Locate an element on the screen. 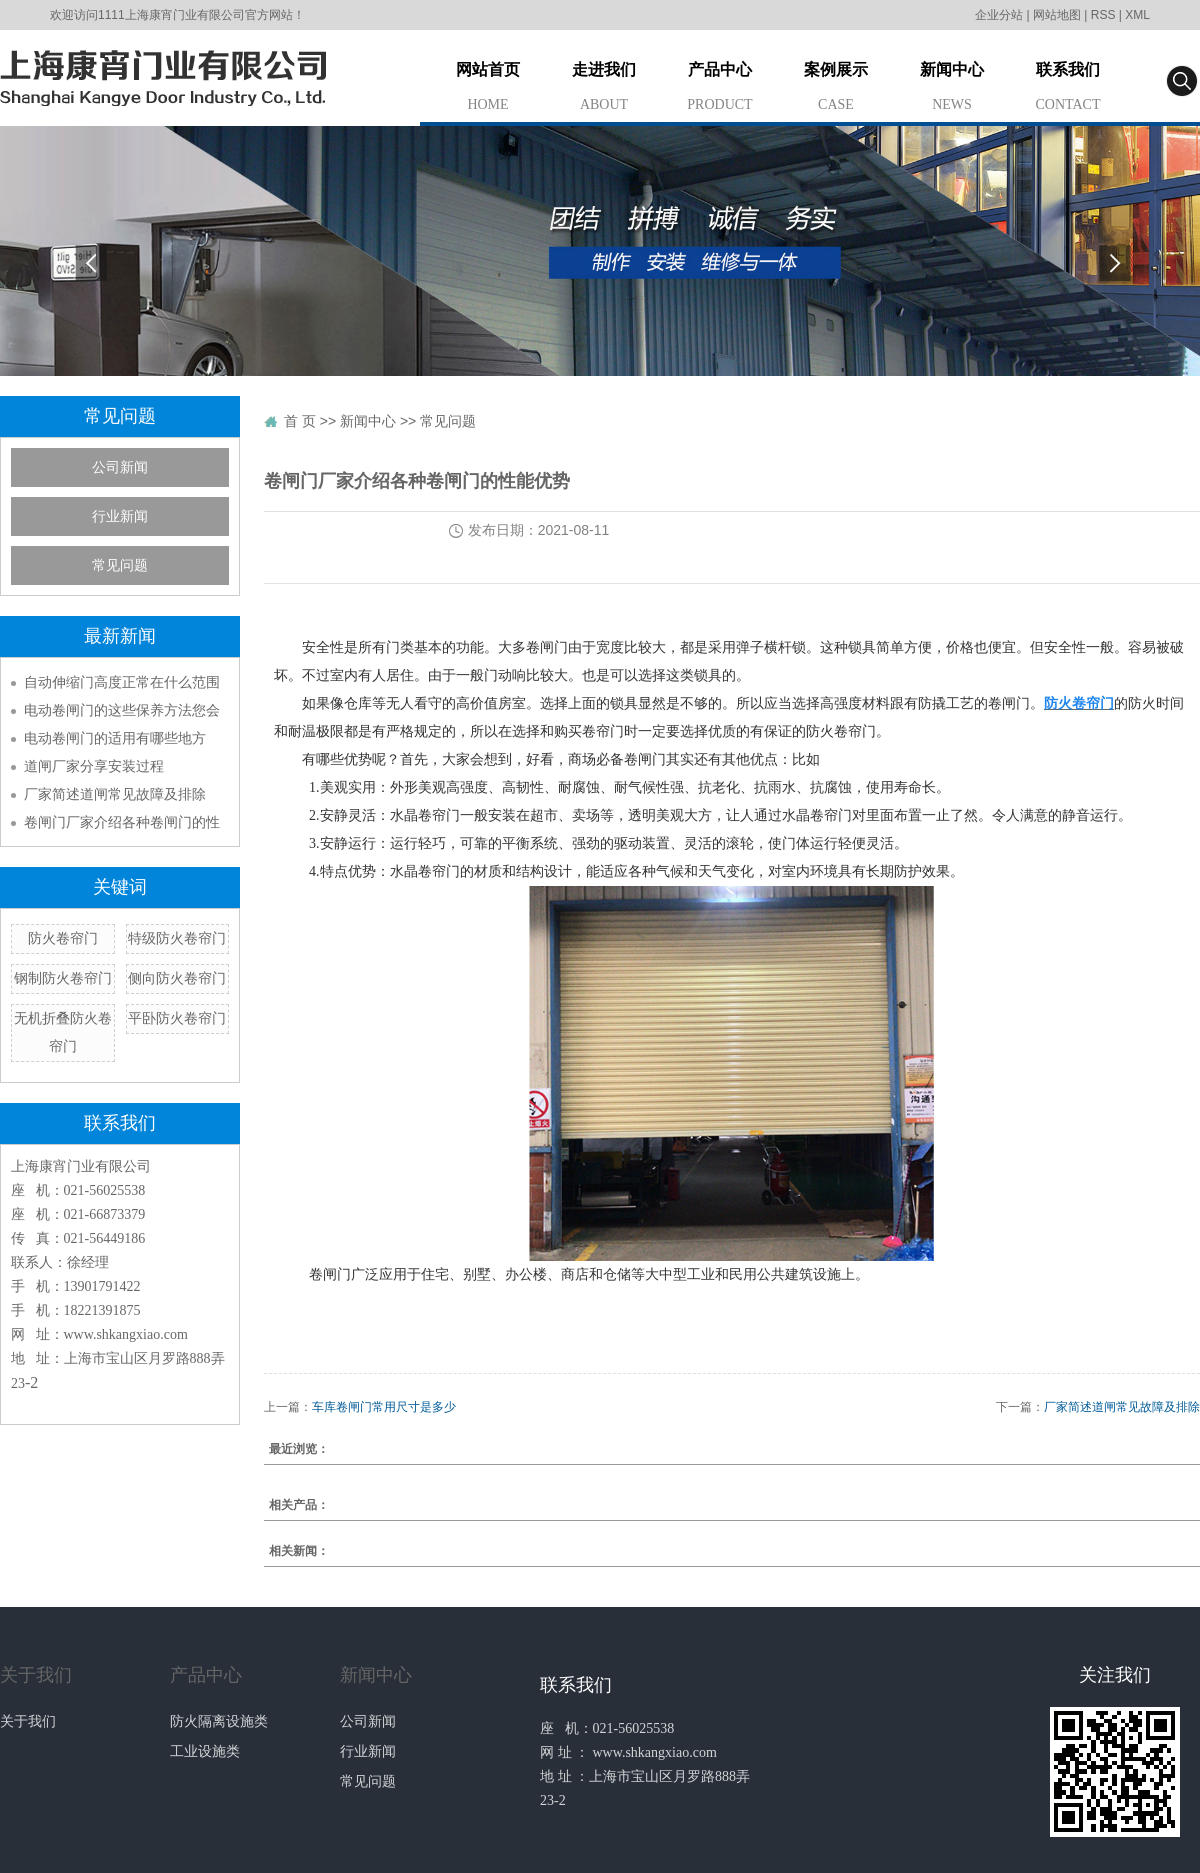 Image resolution: width=1200 pixels, height=1873 pixels. 特级防火卷帘门 is located at coordinates (177, 938).